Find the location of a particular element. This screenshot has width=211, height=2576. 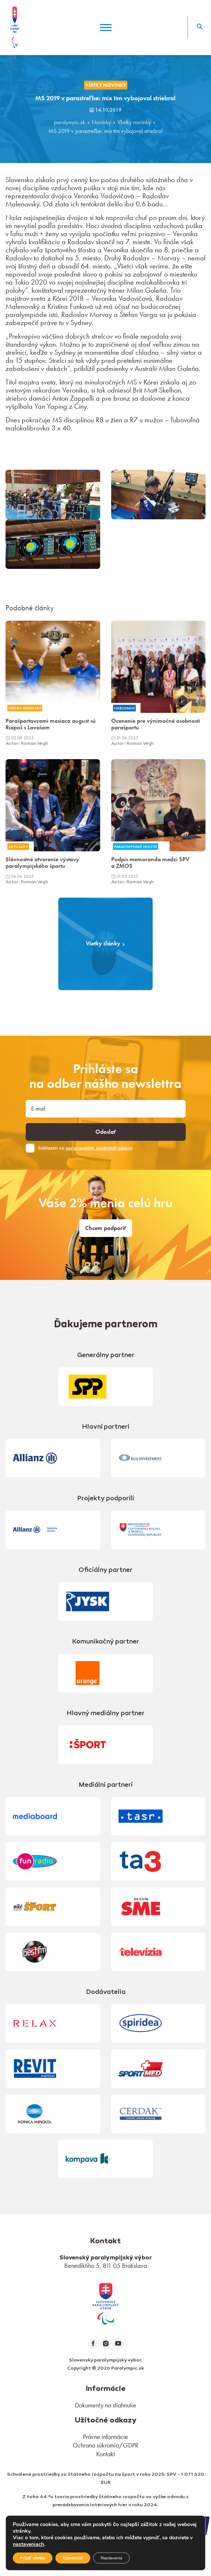

paralympic.sk is located at coordinates (69, 122).